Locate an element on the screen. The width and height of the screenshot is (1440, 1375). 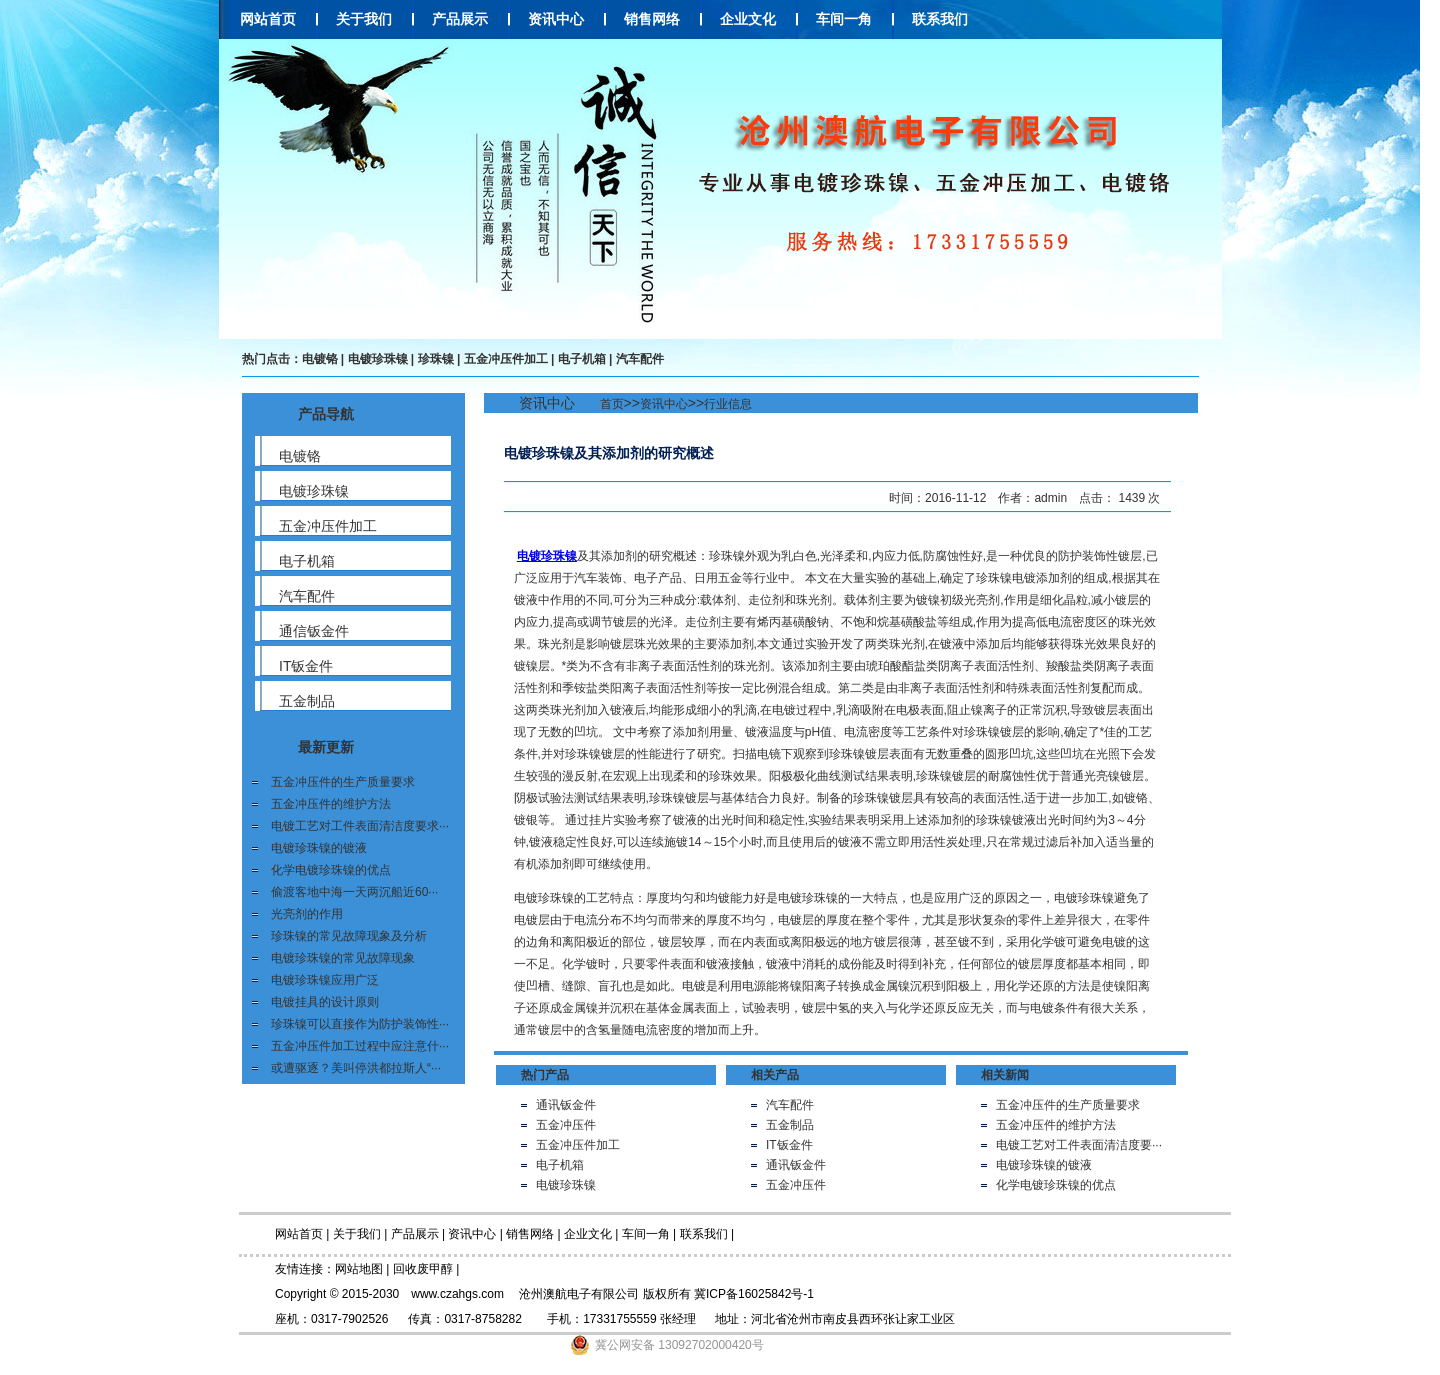
五金冲压件加工过程中应注意什··· is located at coordinates (360, 1046).